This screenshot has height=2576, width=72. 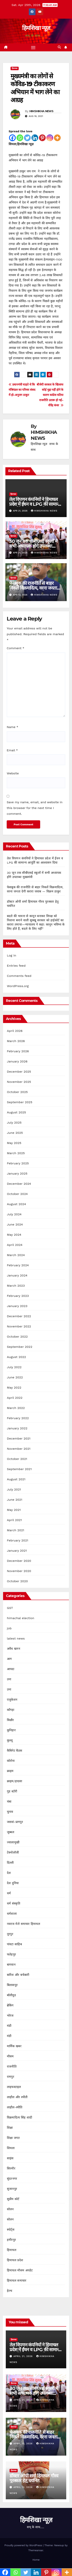 What do you see at coordinates (9, 1801) in the screenshot?
I see `चंबा` at bounding box center [9, 1801].